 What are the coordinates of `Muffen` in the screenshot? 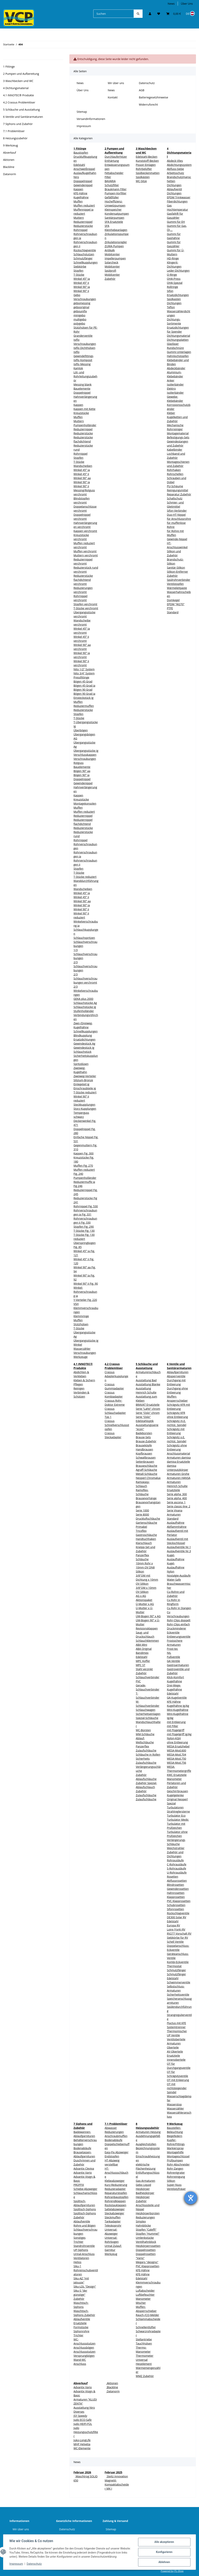 It's located at (78, 201).